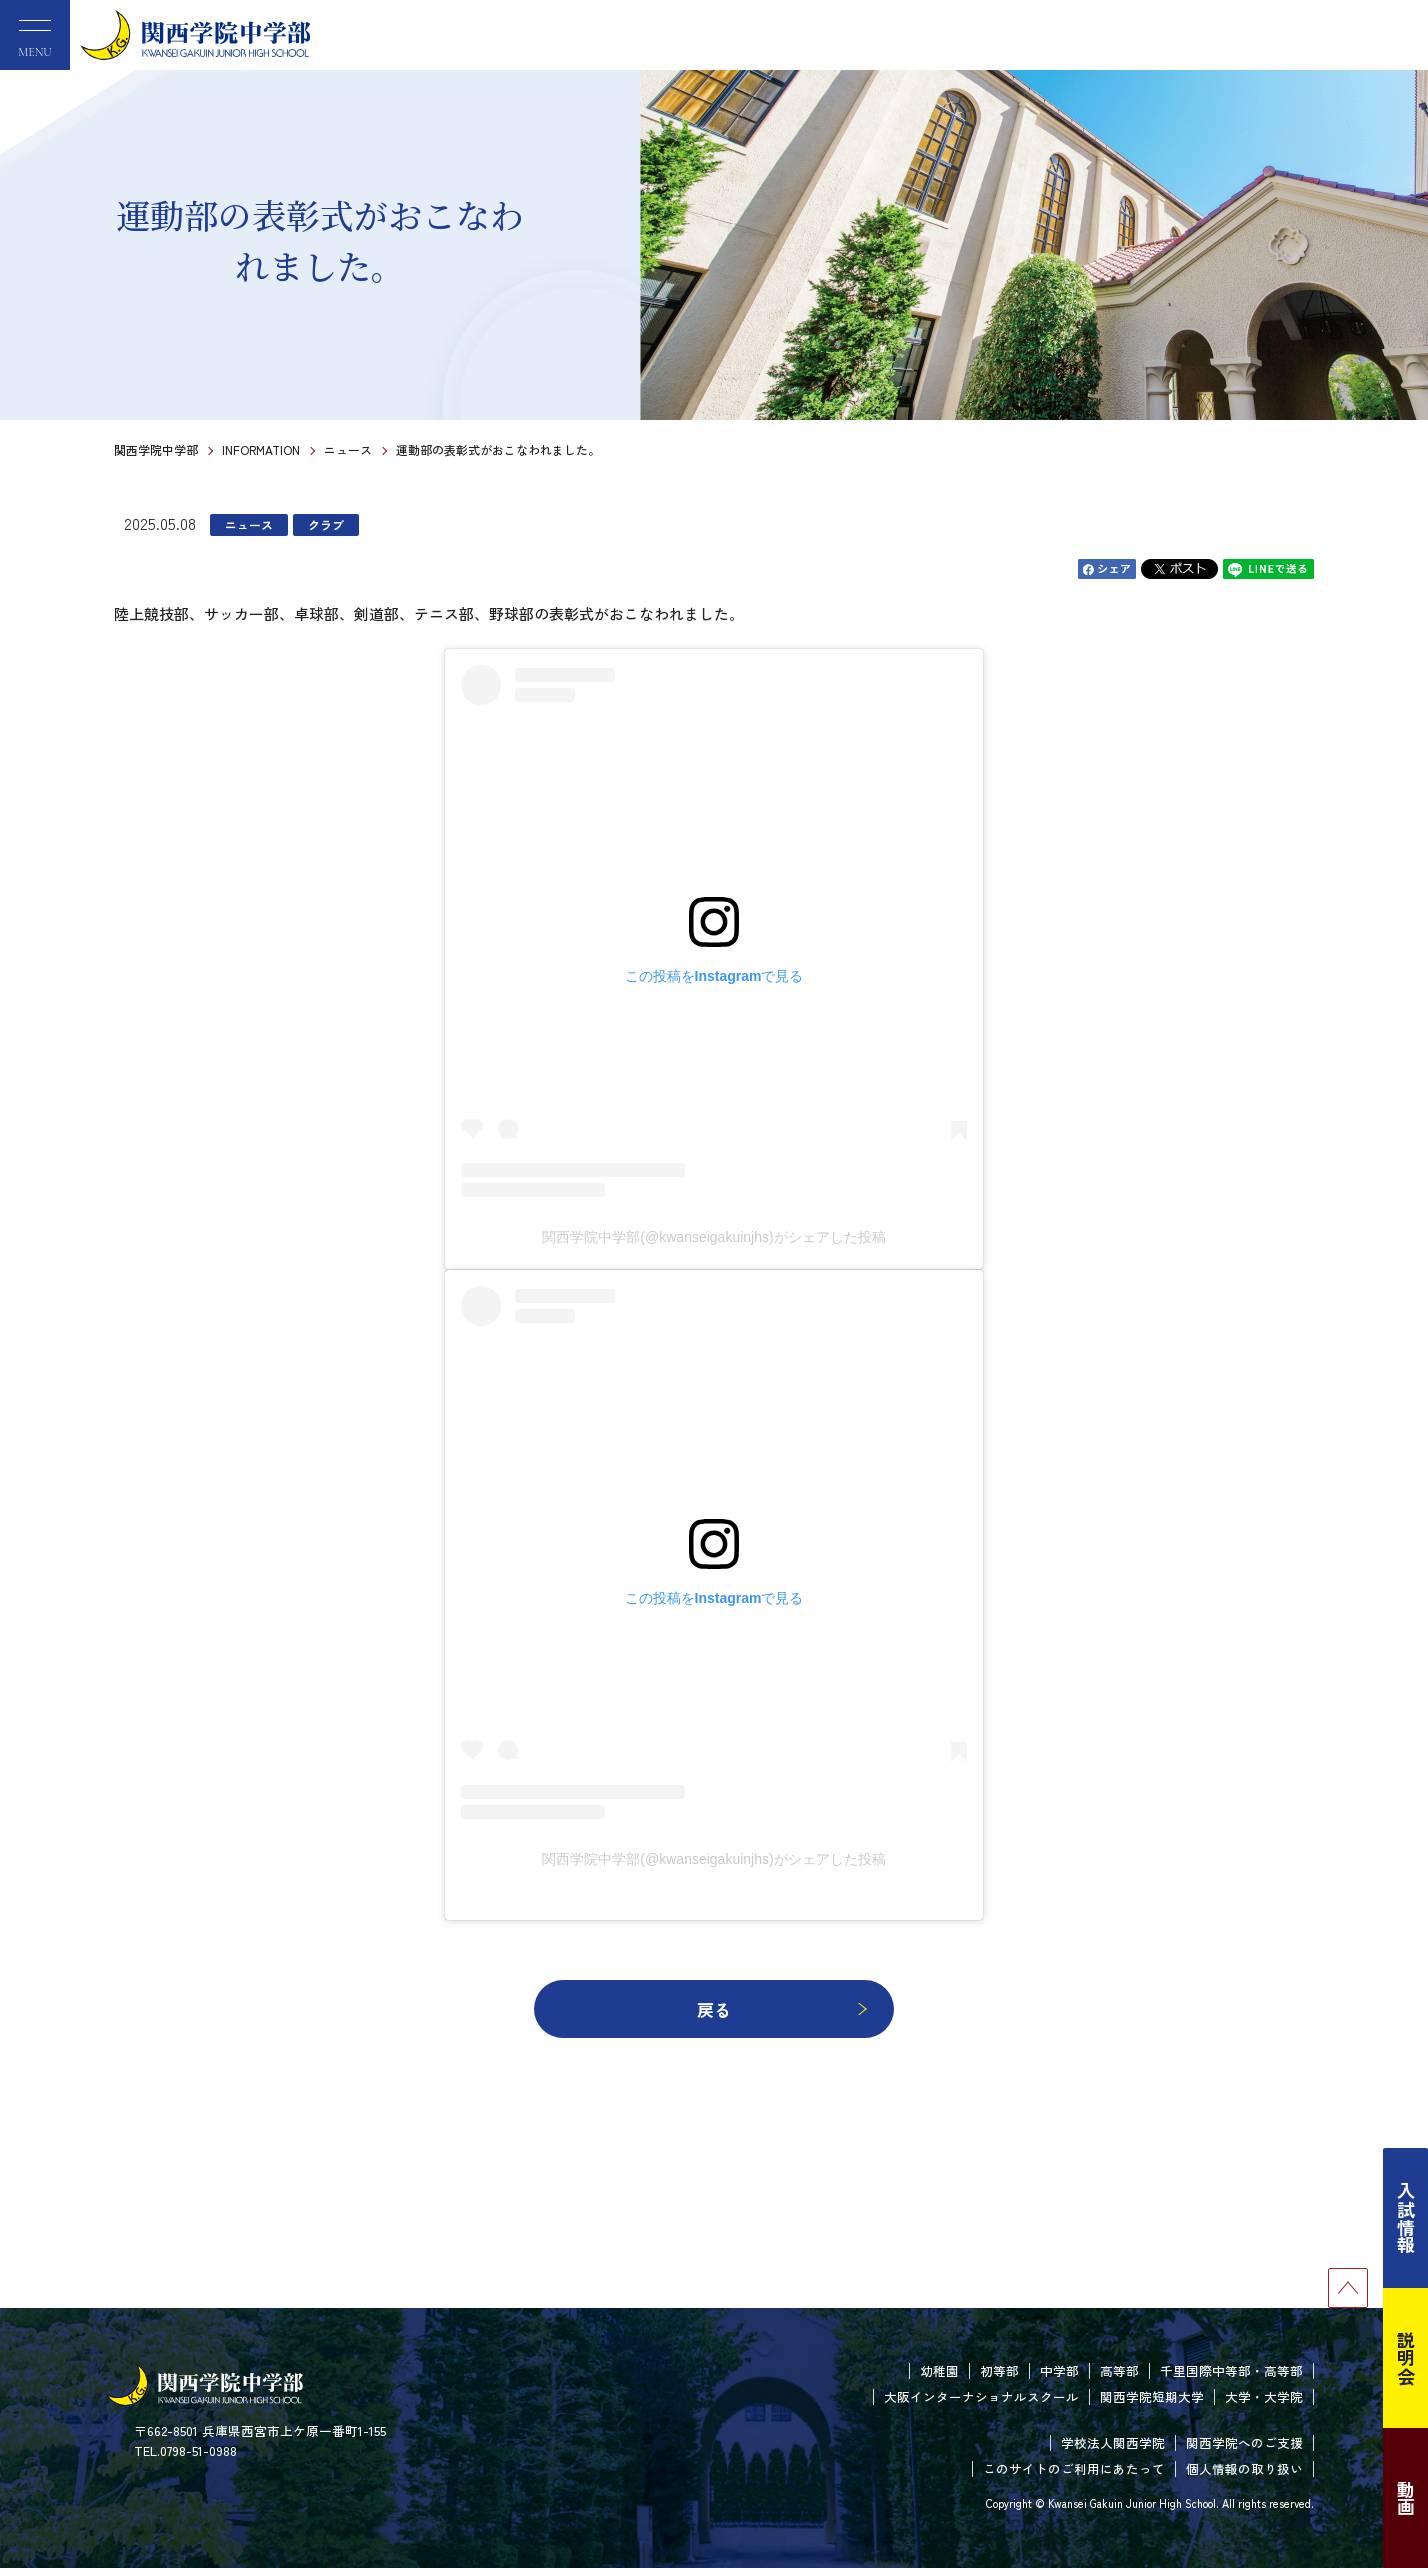 The width and height of the screenshot is (1428, 2568). What do you see at coordinates (1059, 2370) in the screenshot?
I see `中学部` at bounding box center [1059, 2370].